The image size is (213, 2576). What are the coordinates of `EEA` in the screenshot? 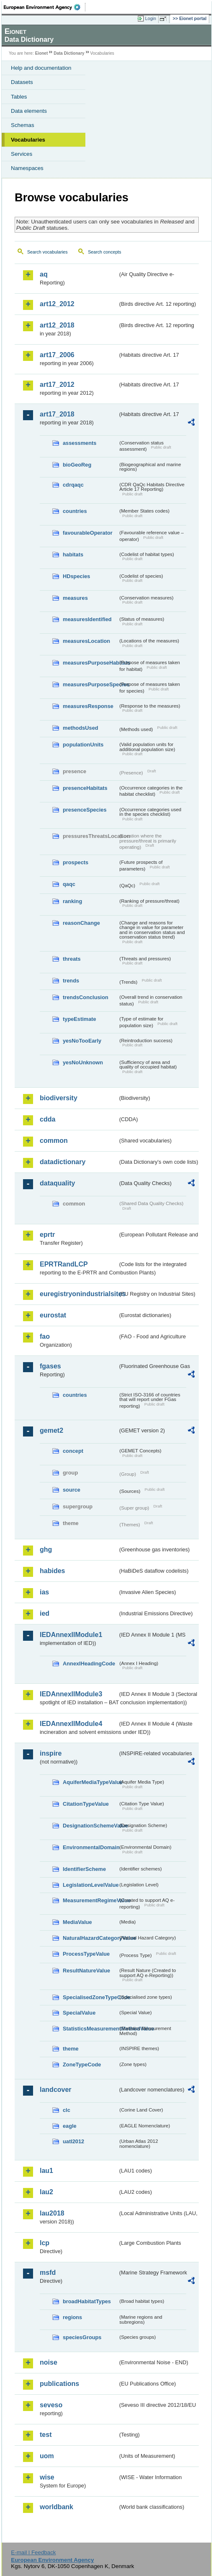 It's located at (44, 7).